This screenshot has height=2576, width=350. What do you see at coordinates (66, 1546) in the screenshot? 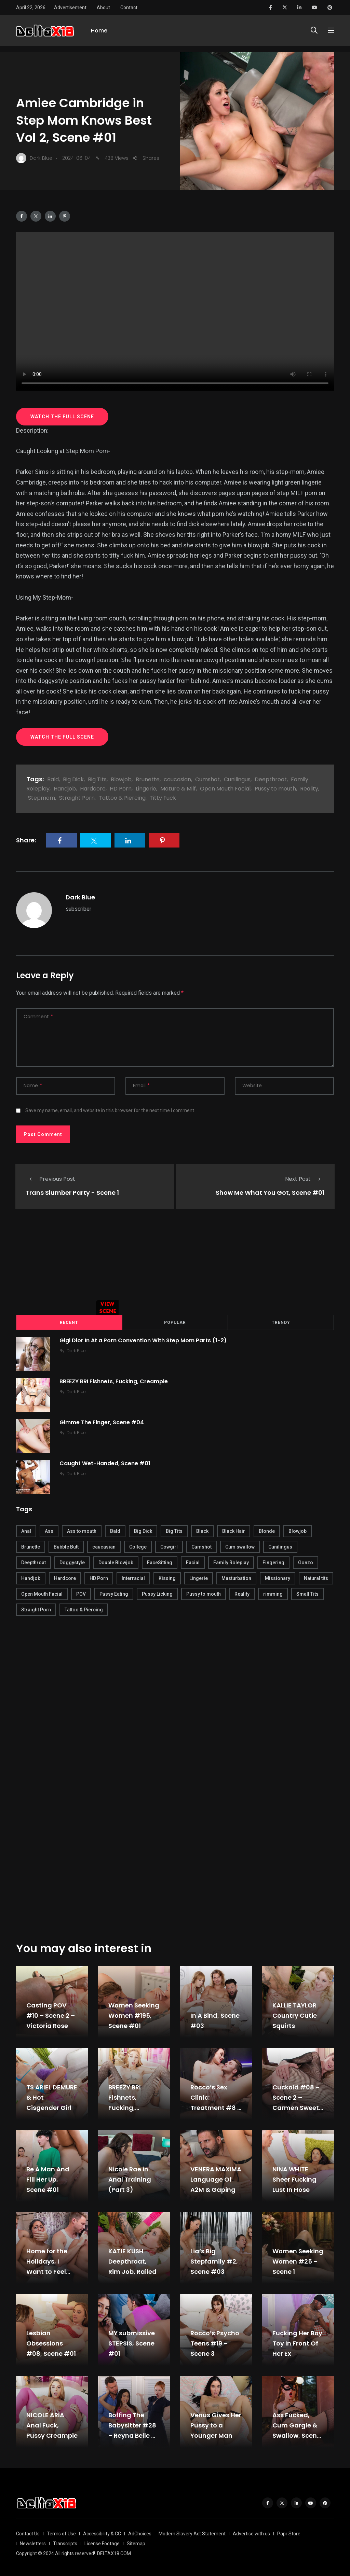
I see `Bubble Butt [Bubble Butt (418 items)]` at bounding box center [66, 1546].